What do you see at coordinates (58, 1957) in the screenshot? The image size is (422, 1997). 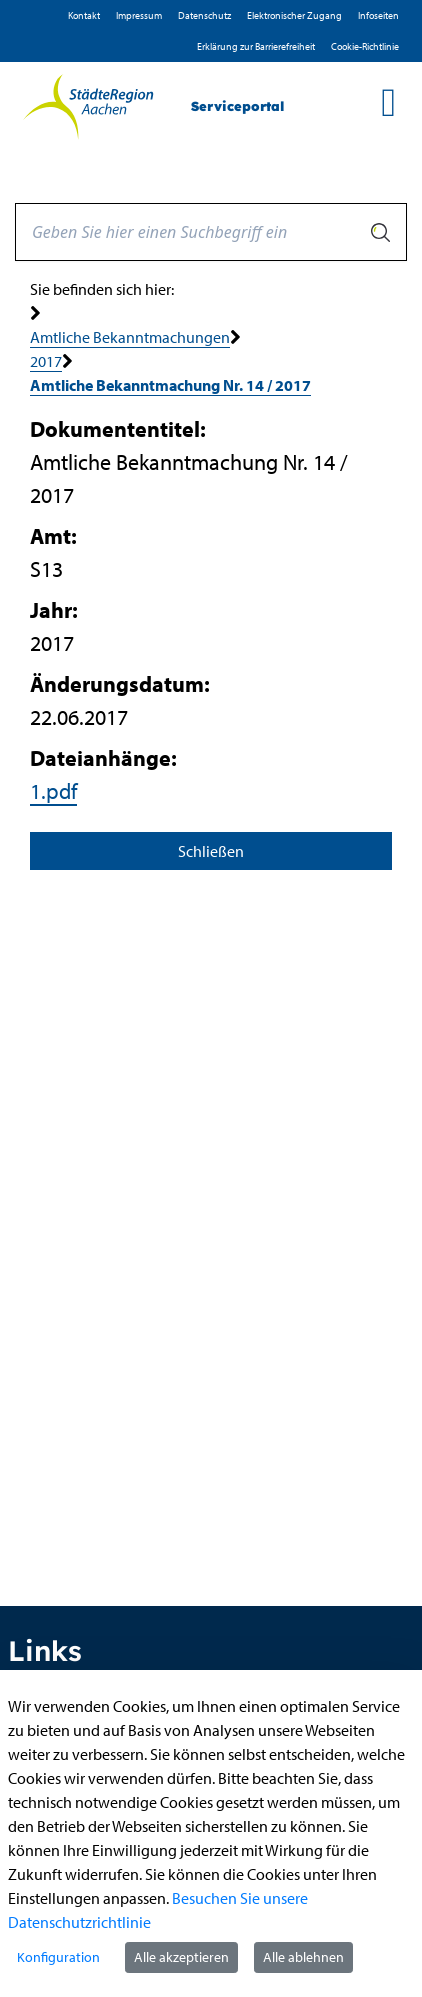 I see `Konfiguration` at bounding box center [58, 1957].